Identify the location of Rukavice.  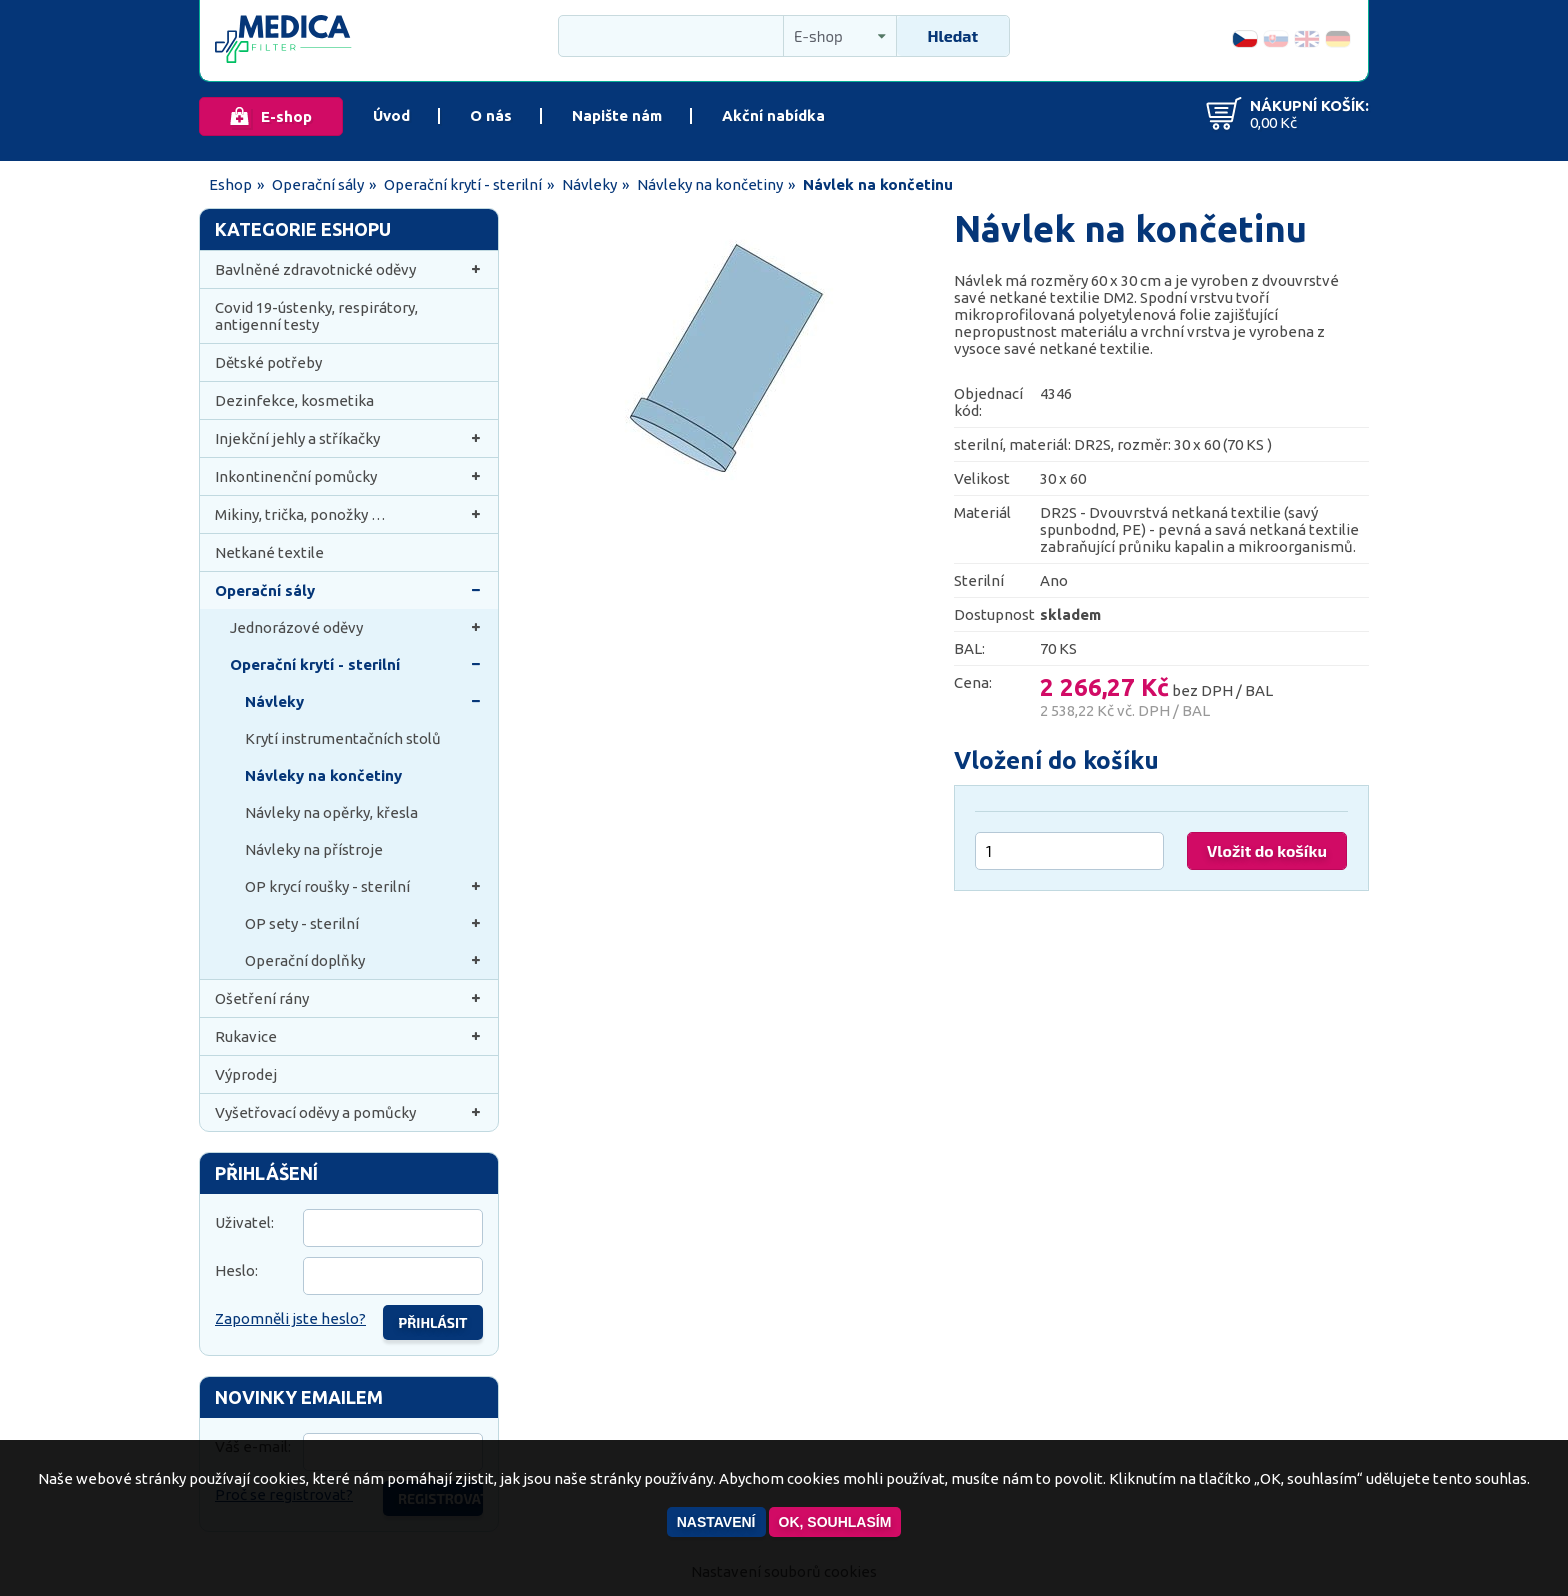
(349, 1036).